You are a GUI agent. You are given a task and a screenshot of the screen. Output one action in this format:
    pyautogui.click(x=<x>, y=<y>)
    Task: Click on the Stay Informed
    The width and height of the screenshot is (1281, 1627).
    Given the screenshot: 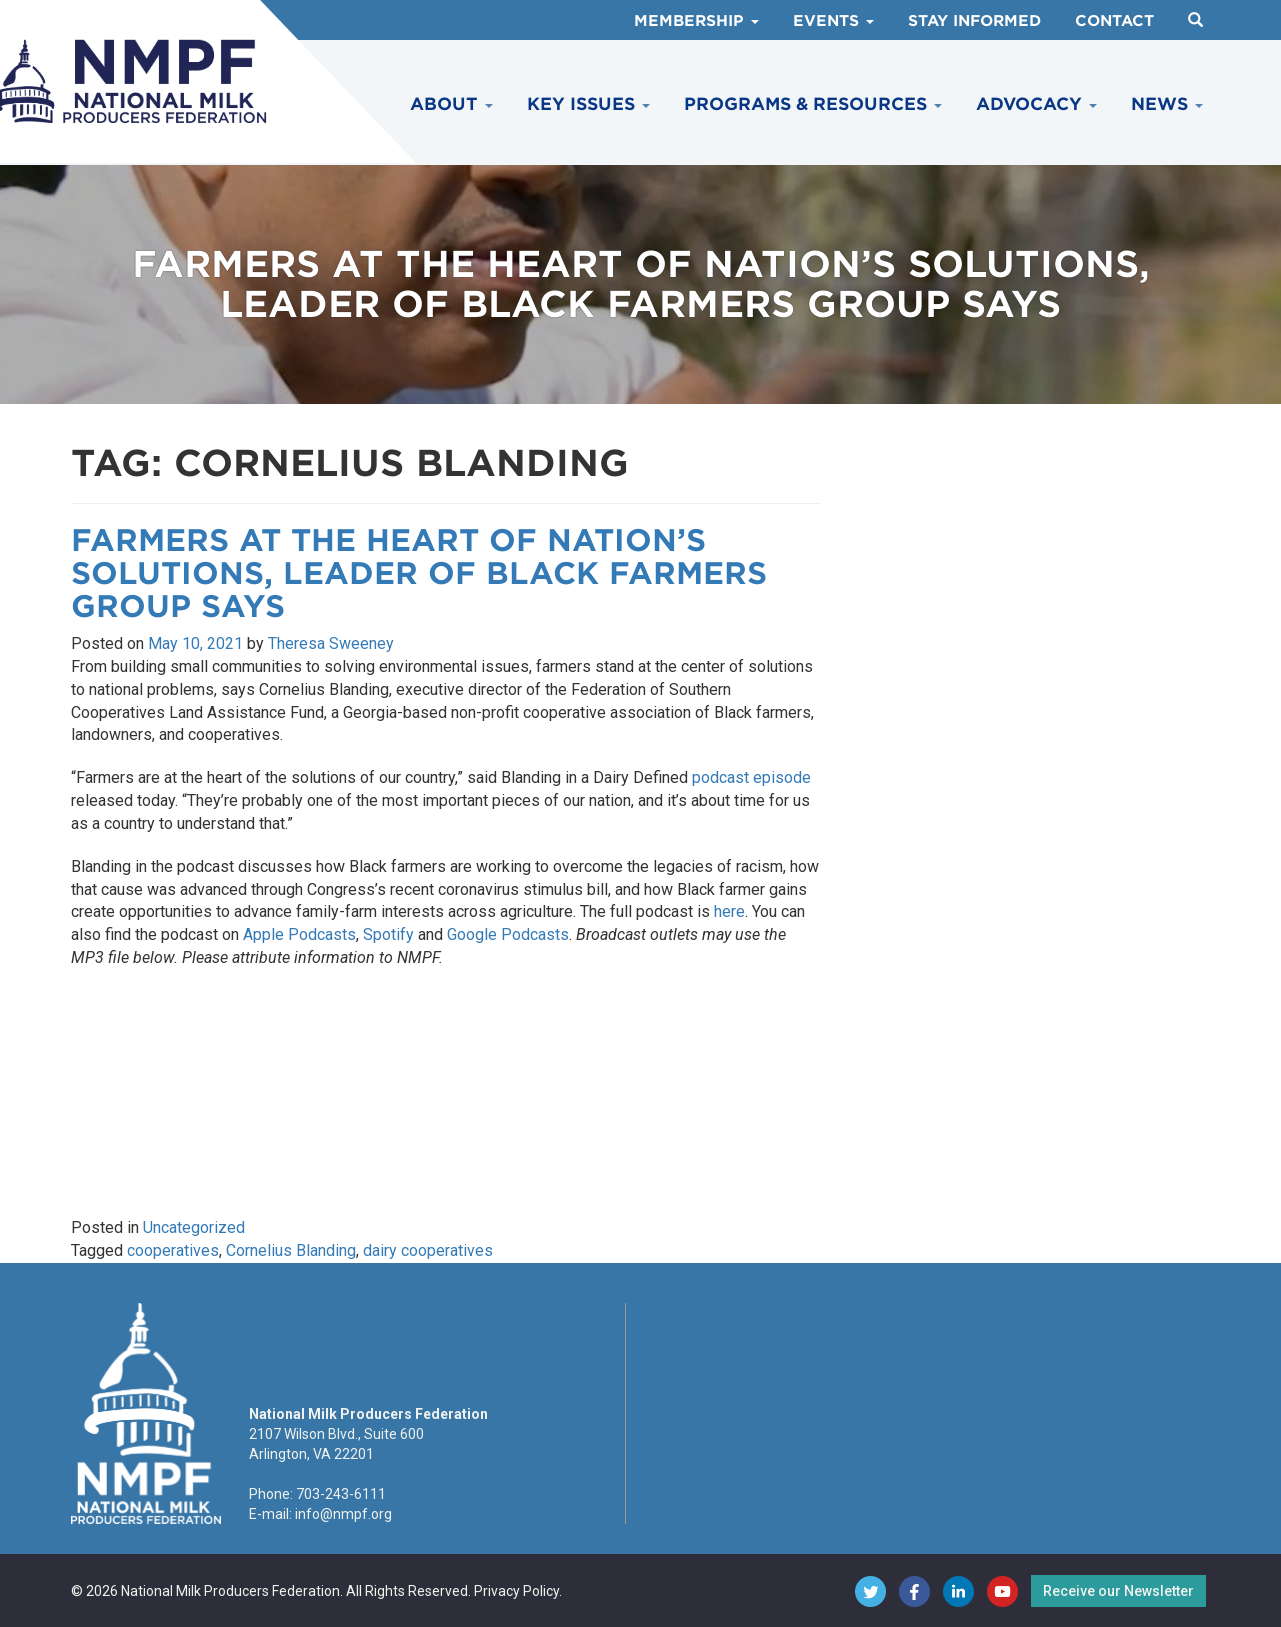 What is the action you would take?
    pyautogui.click(x=974, y=21)
    